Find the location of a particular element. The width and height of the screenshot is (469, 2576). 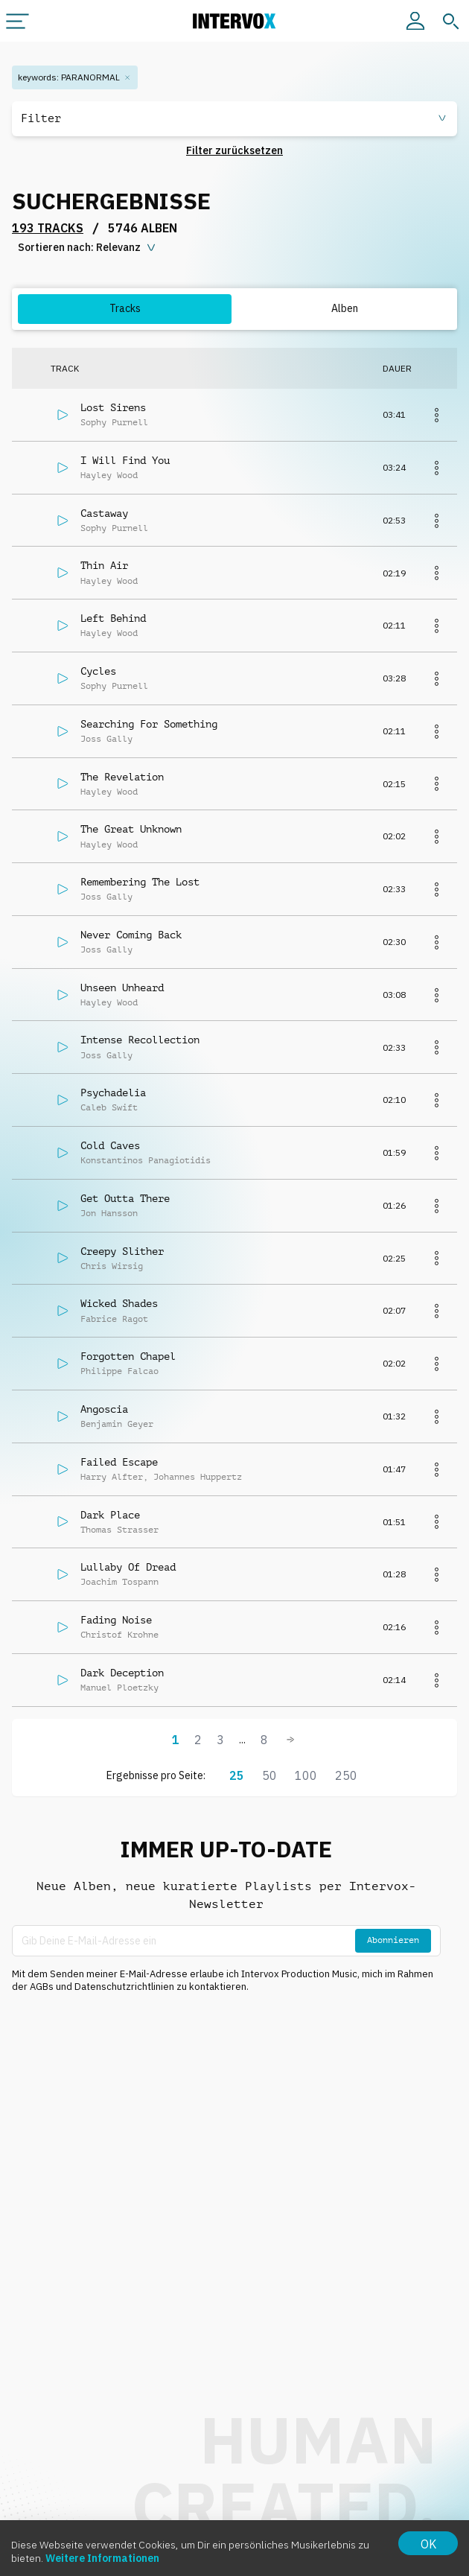

Intense Recollection is located at coordinates (140, 1040).